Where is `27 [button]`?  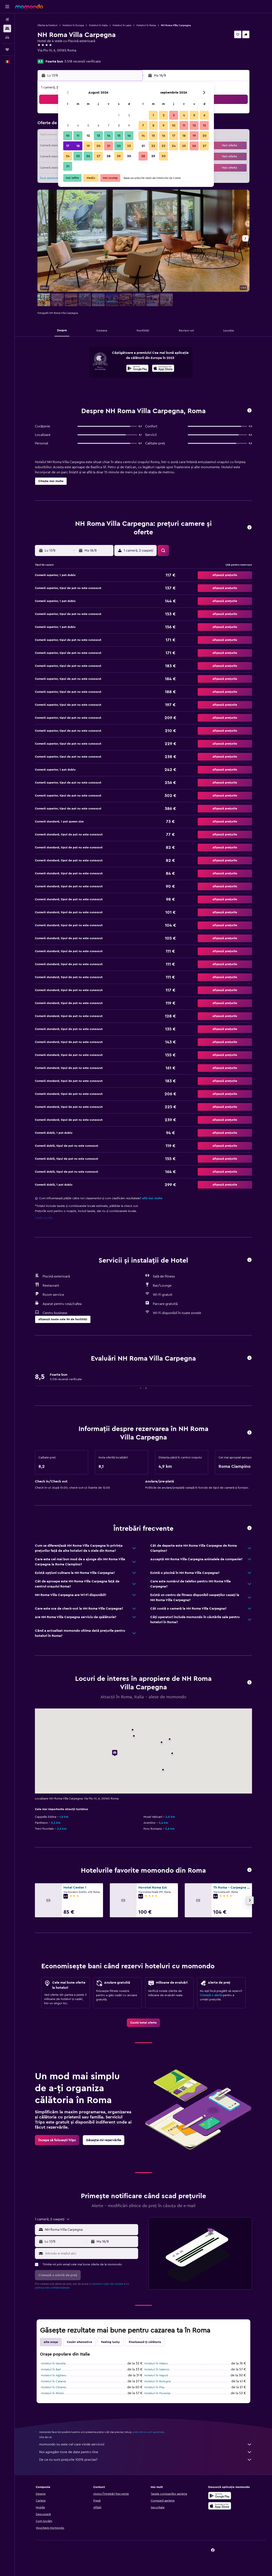 27 [button] is located at coordinates (98, 156).